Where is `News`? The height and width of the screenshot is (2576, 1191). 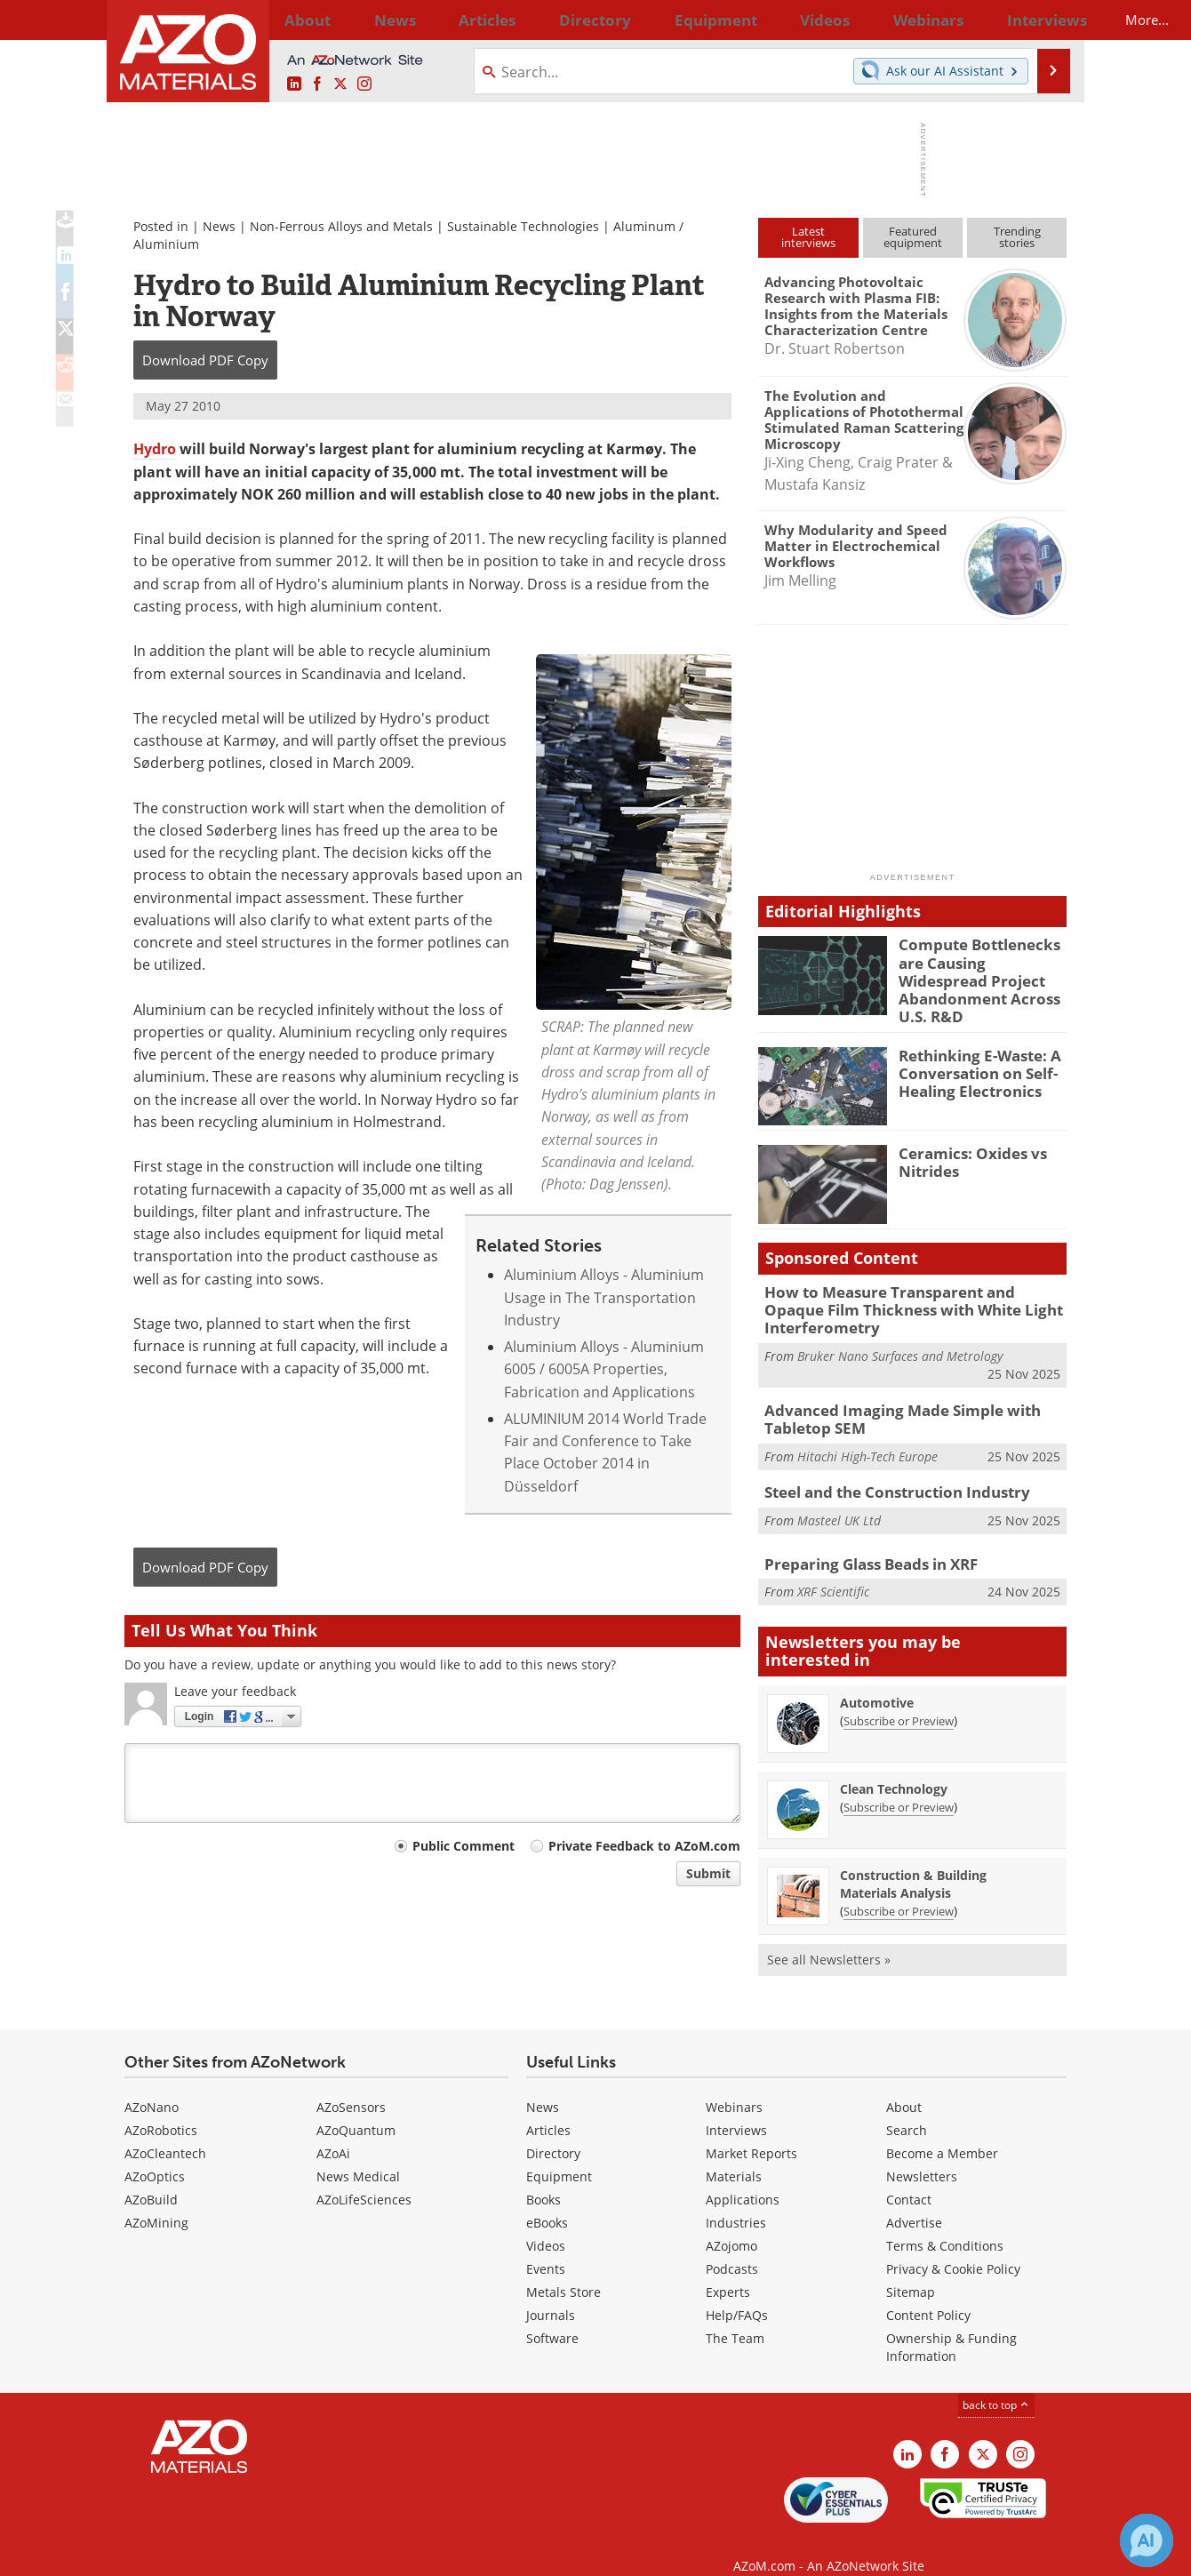
News is located at coordinates (219, 226).